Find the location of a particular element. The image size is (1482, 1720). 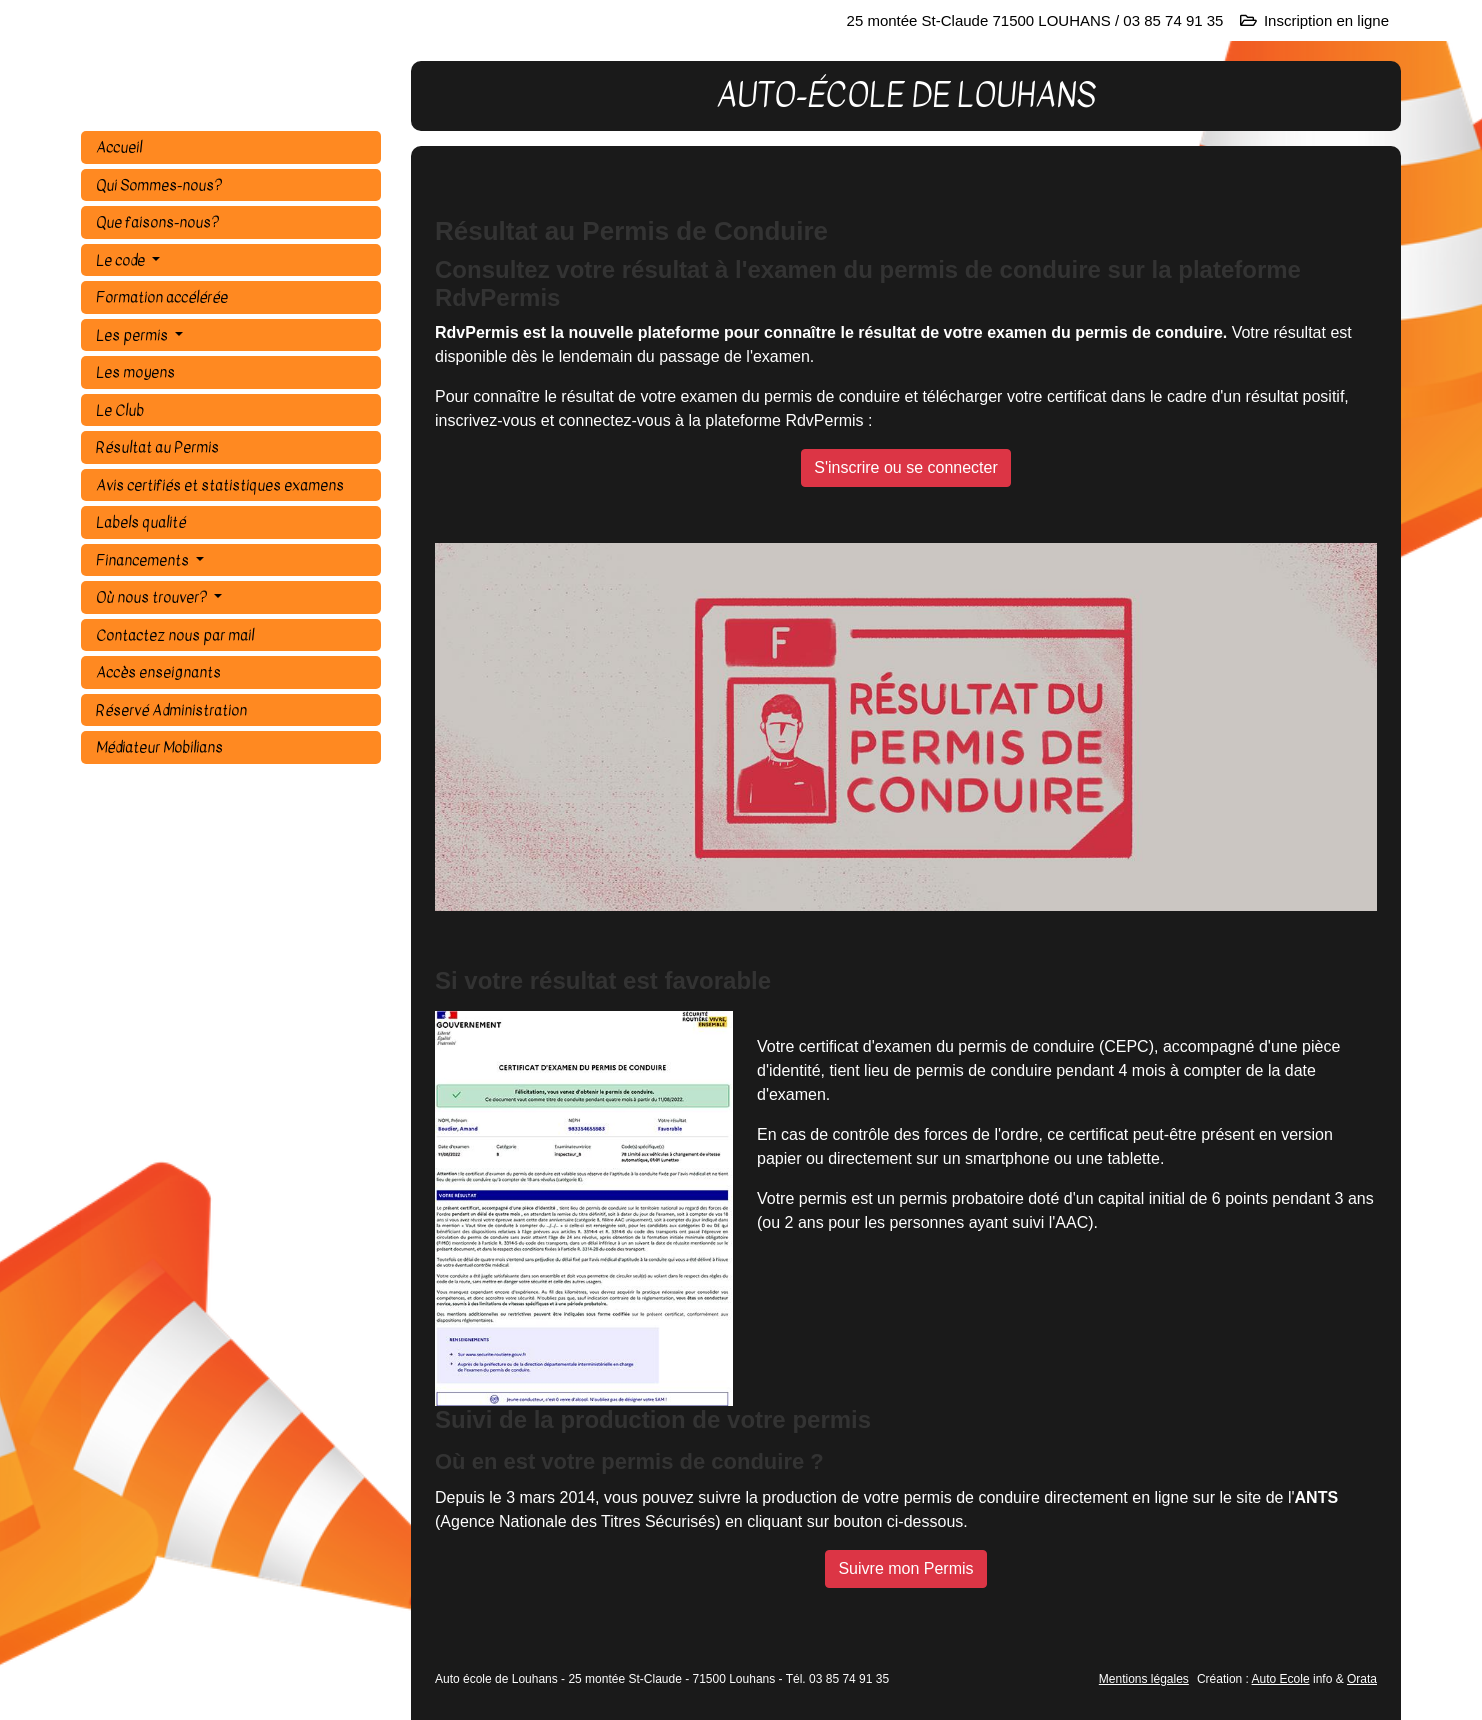

Résultat au Permis is located at coordinates (157, 447).